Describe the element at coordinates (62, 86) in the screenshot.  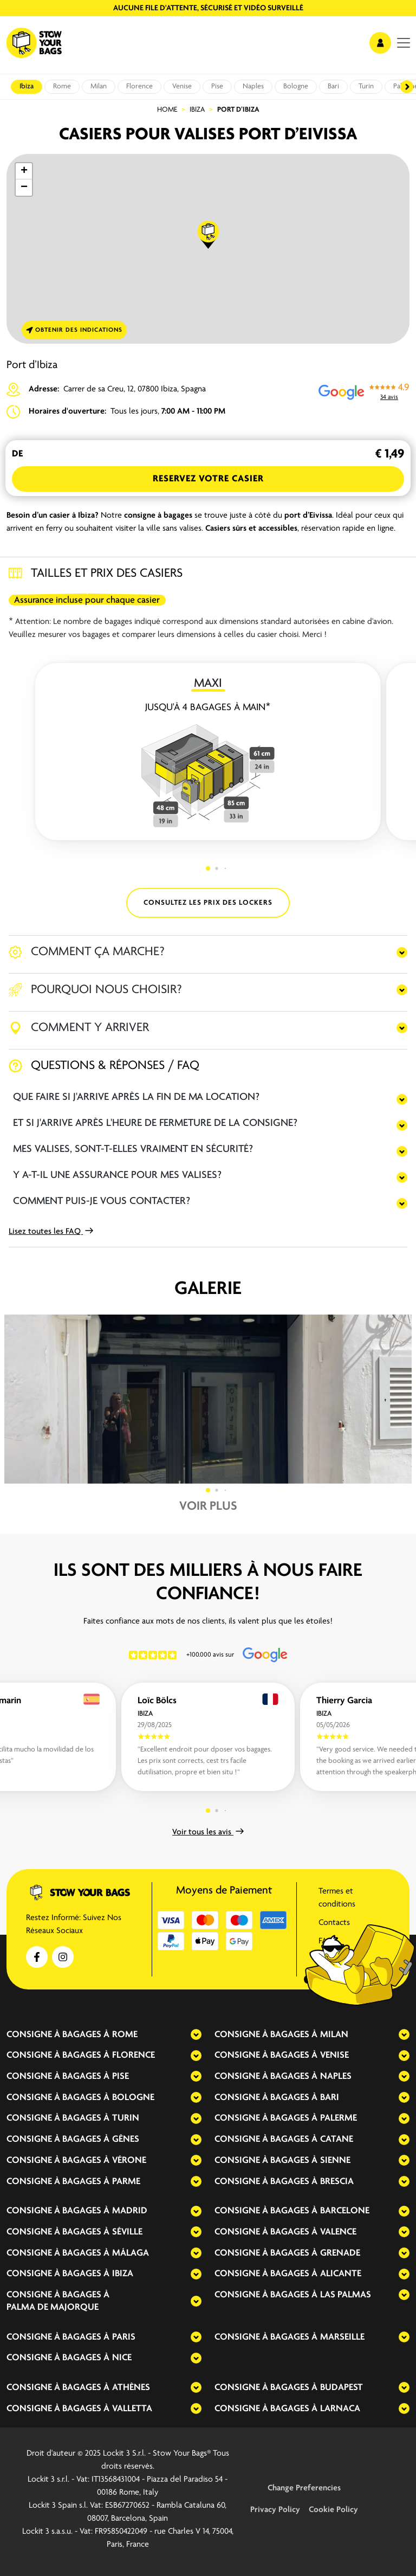
I see `Rome` at that location.